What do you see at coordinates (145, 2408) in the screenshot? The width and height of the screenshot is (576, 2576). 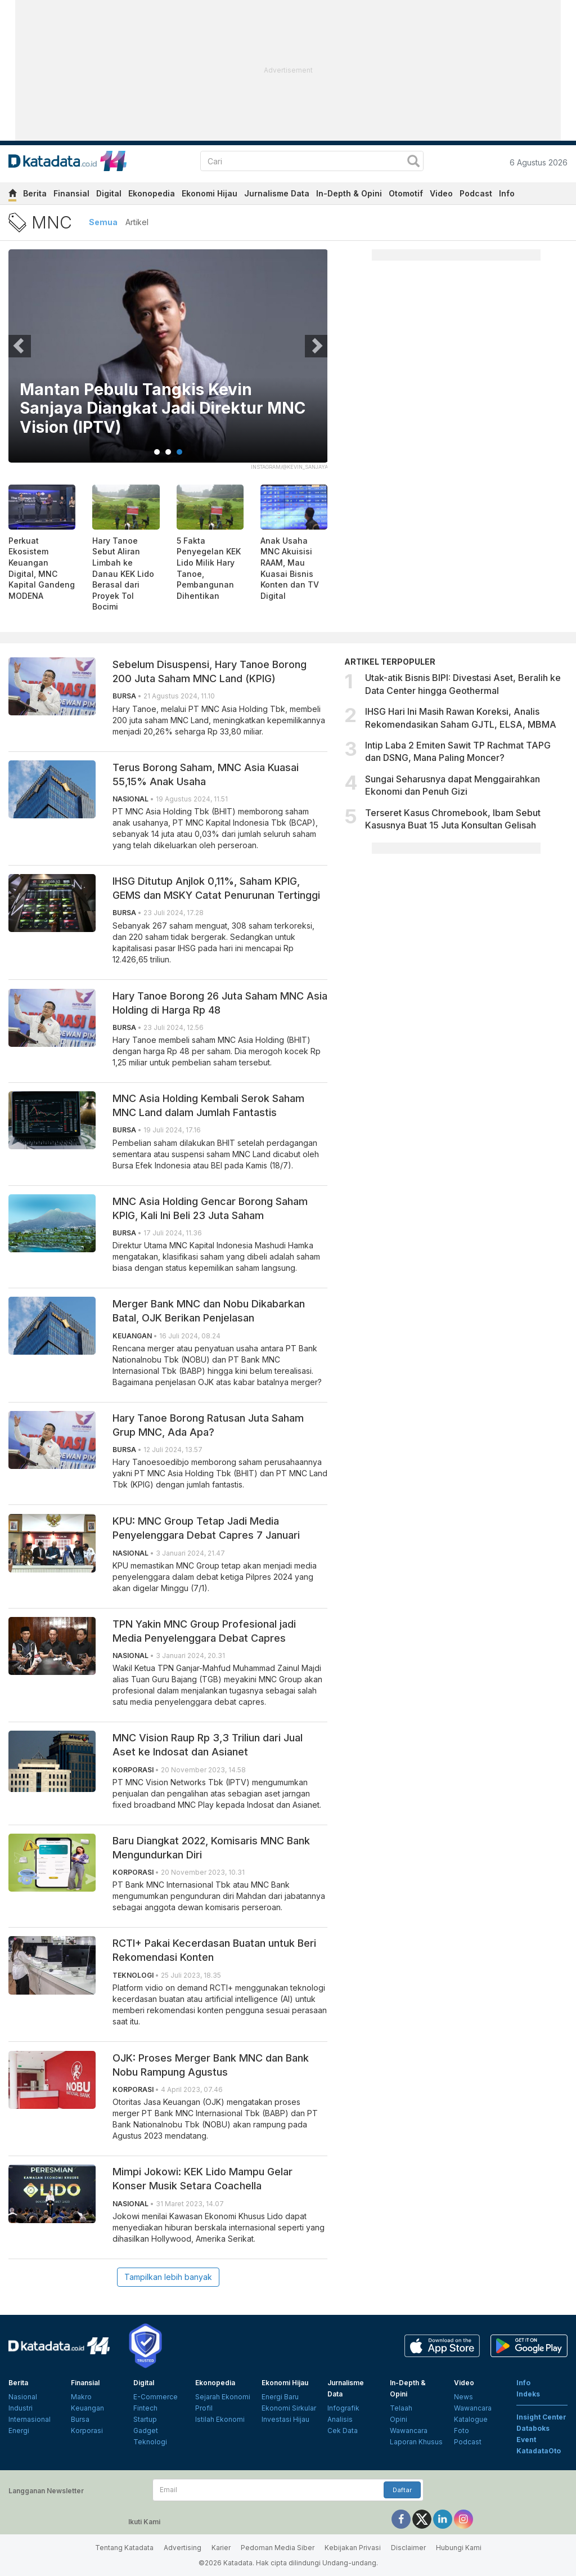 I see `Fintech` at bounding box center [145, 2408].